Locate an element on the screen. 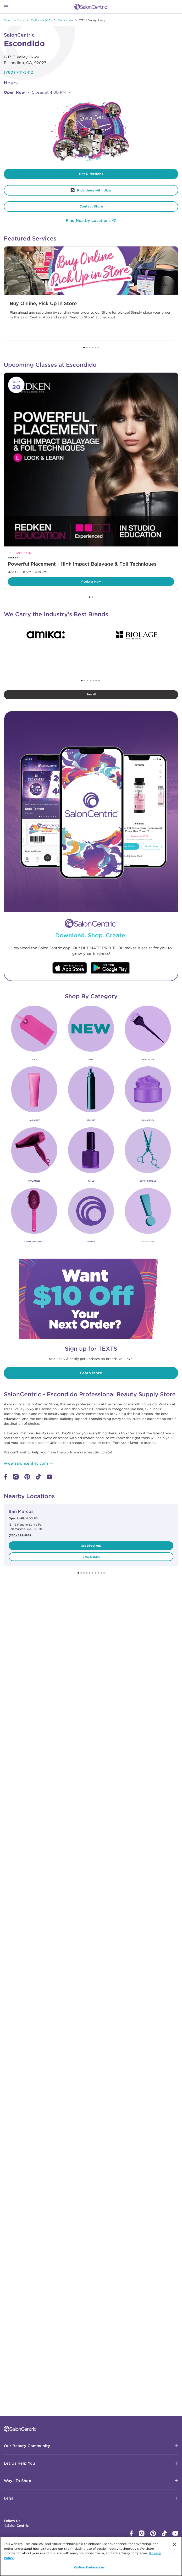  (760) 598-1861 is located at coordinates (20, 1545).